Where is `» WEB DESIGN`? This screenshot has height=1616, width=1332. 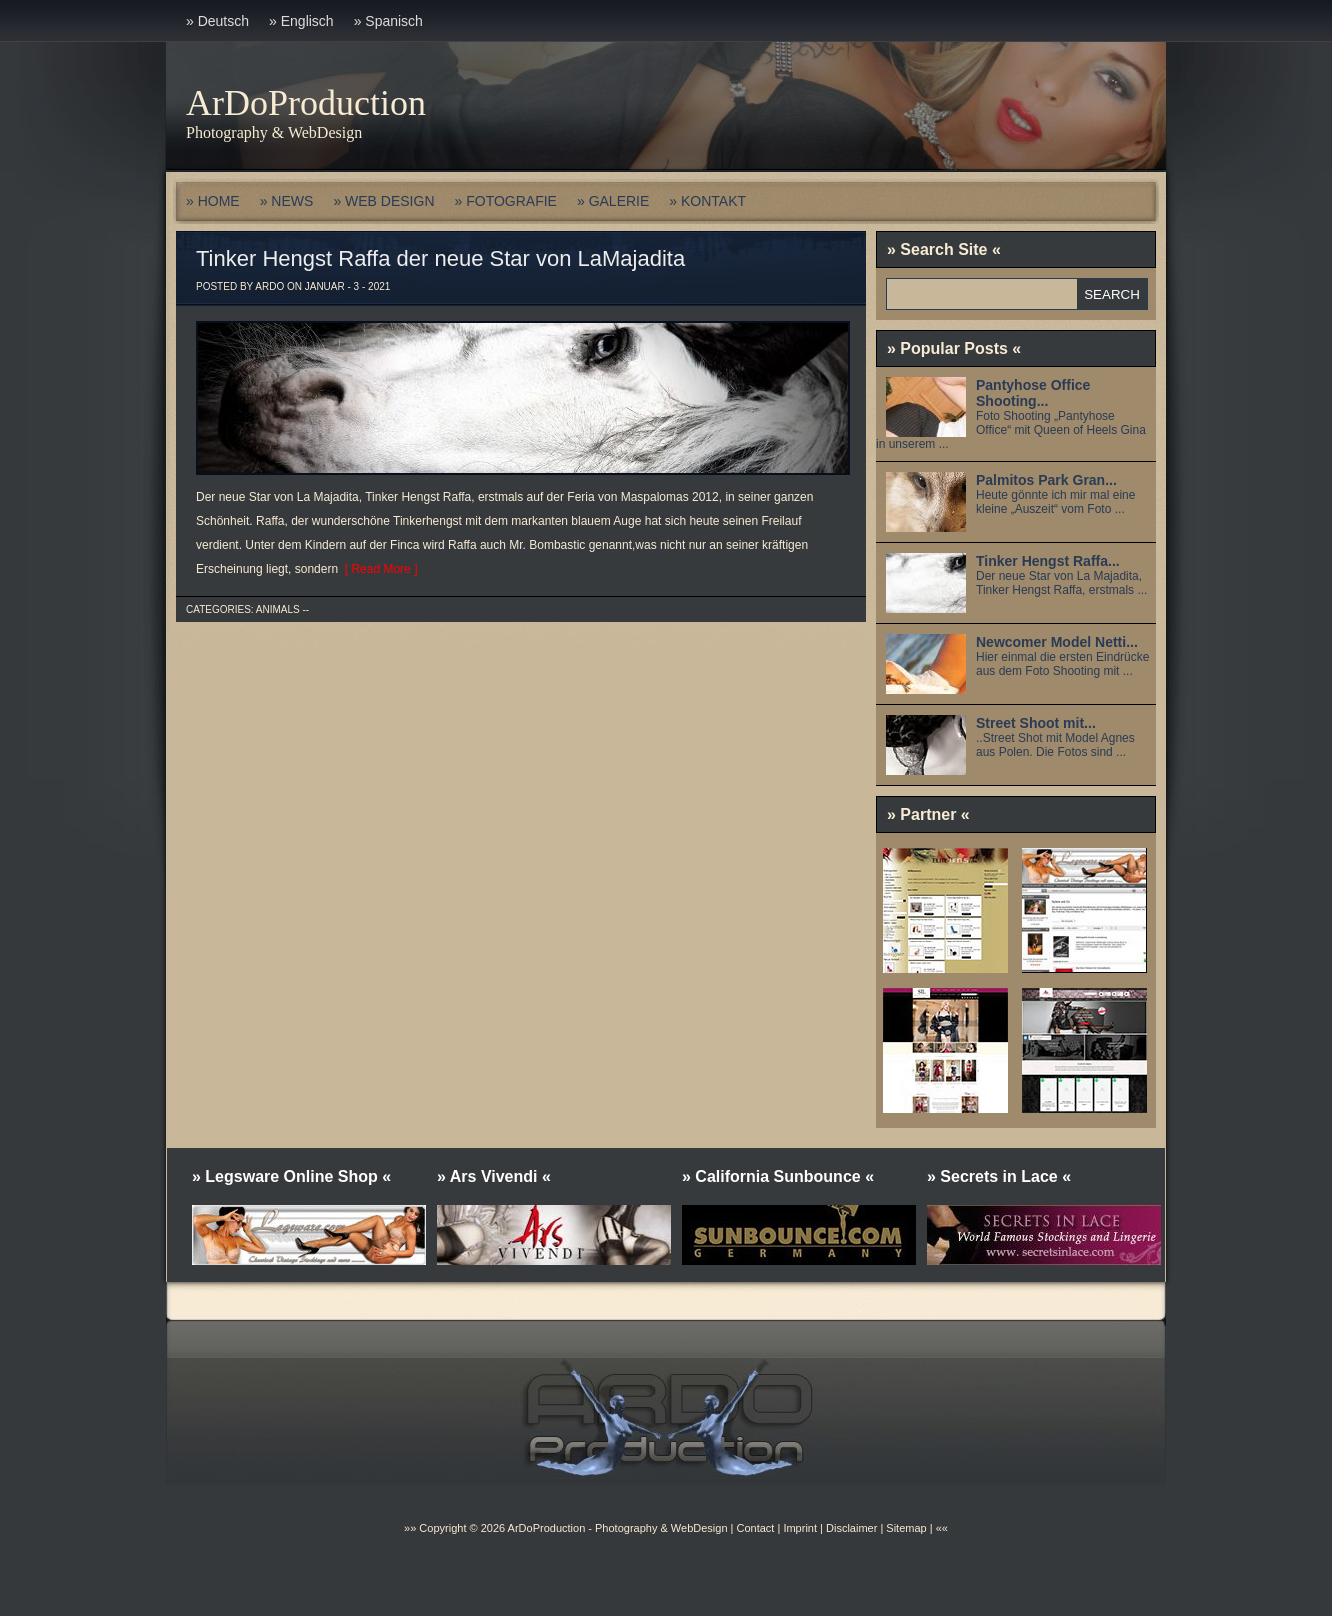 » WEB DESIGN is located at coordinates (383, 201).